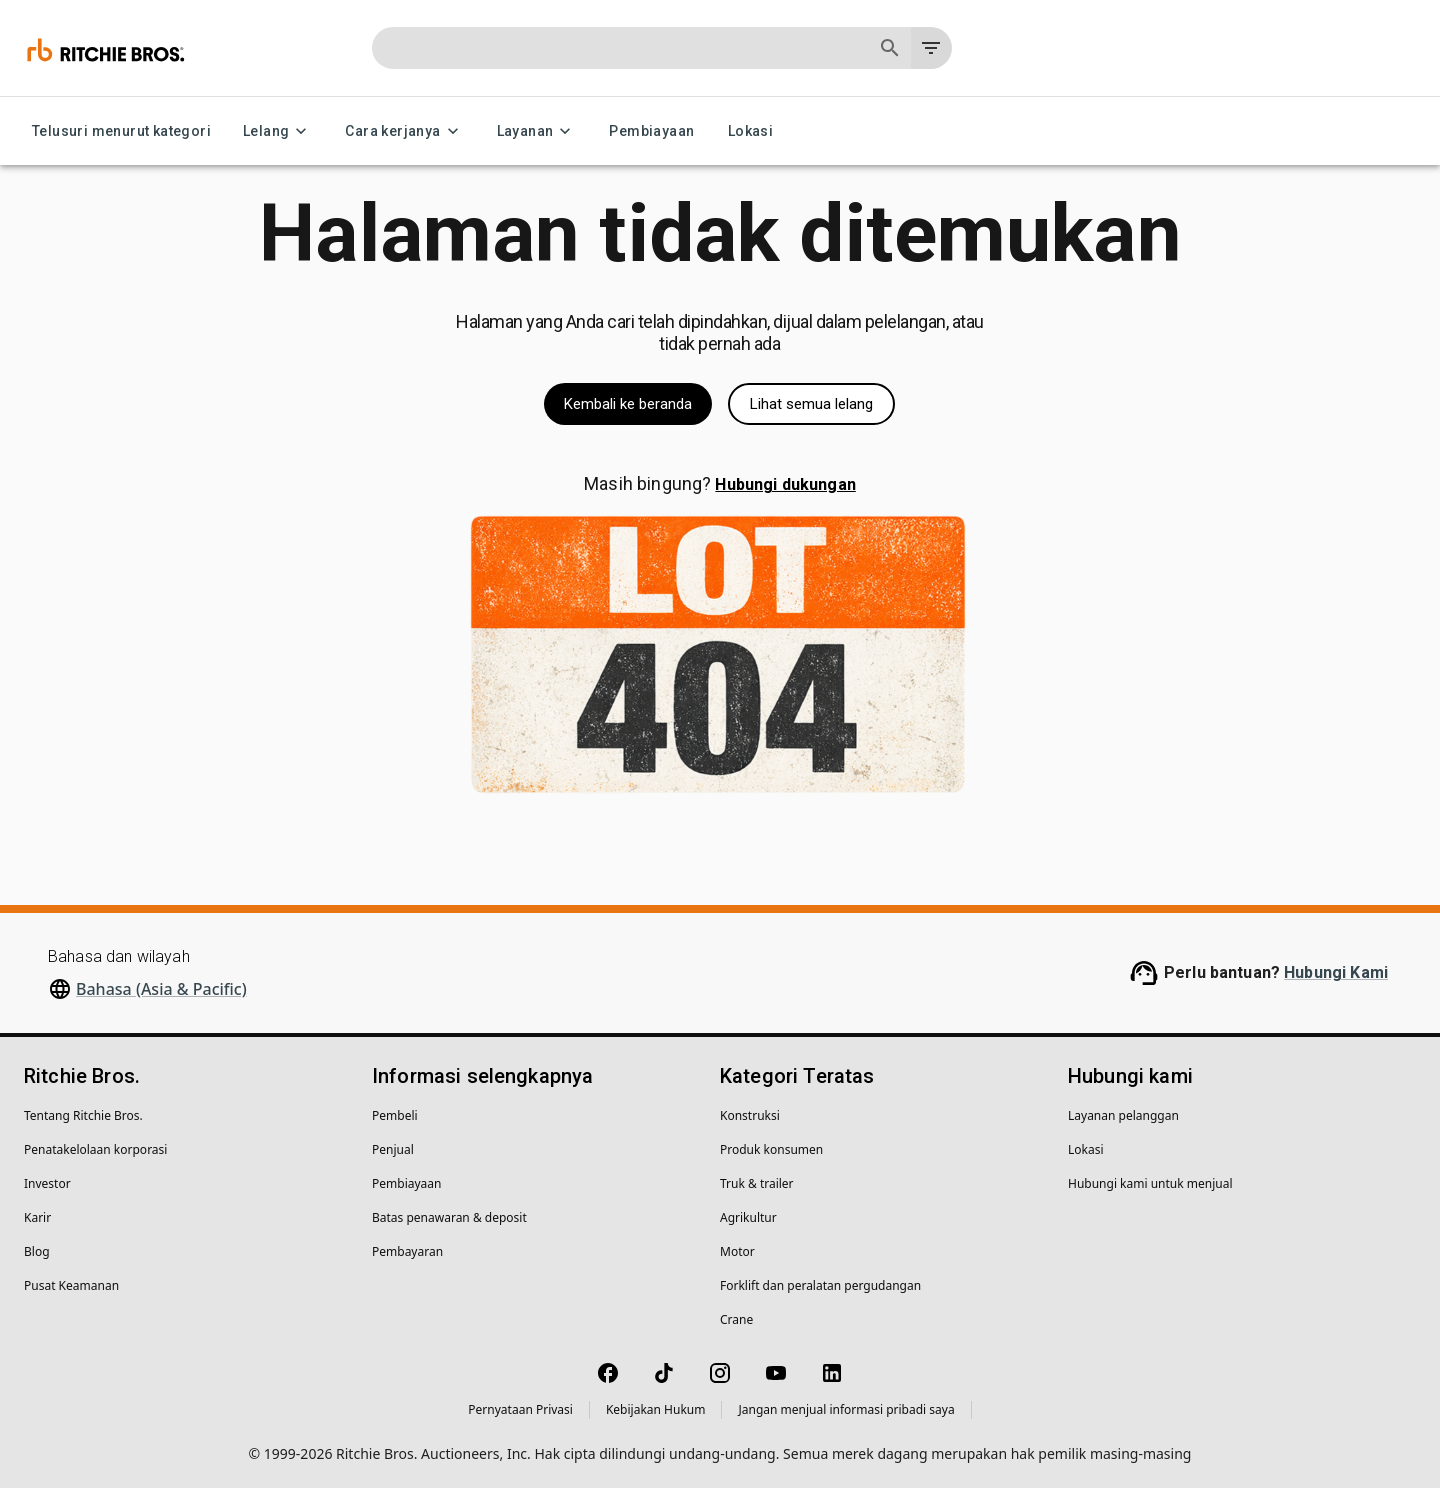 This screenshot has height=1488, width=1440. Describe the element at coordinates (846, 1409) in the screenshot. I see `Jangan menjual informasi pribadi saya` at that location.